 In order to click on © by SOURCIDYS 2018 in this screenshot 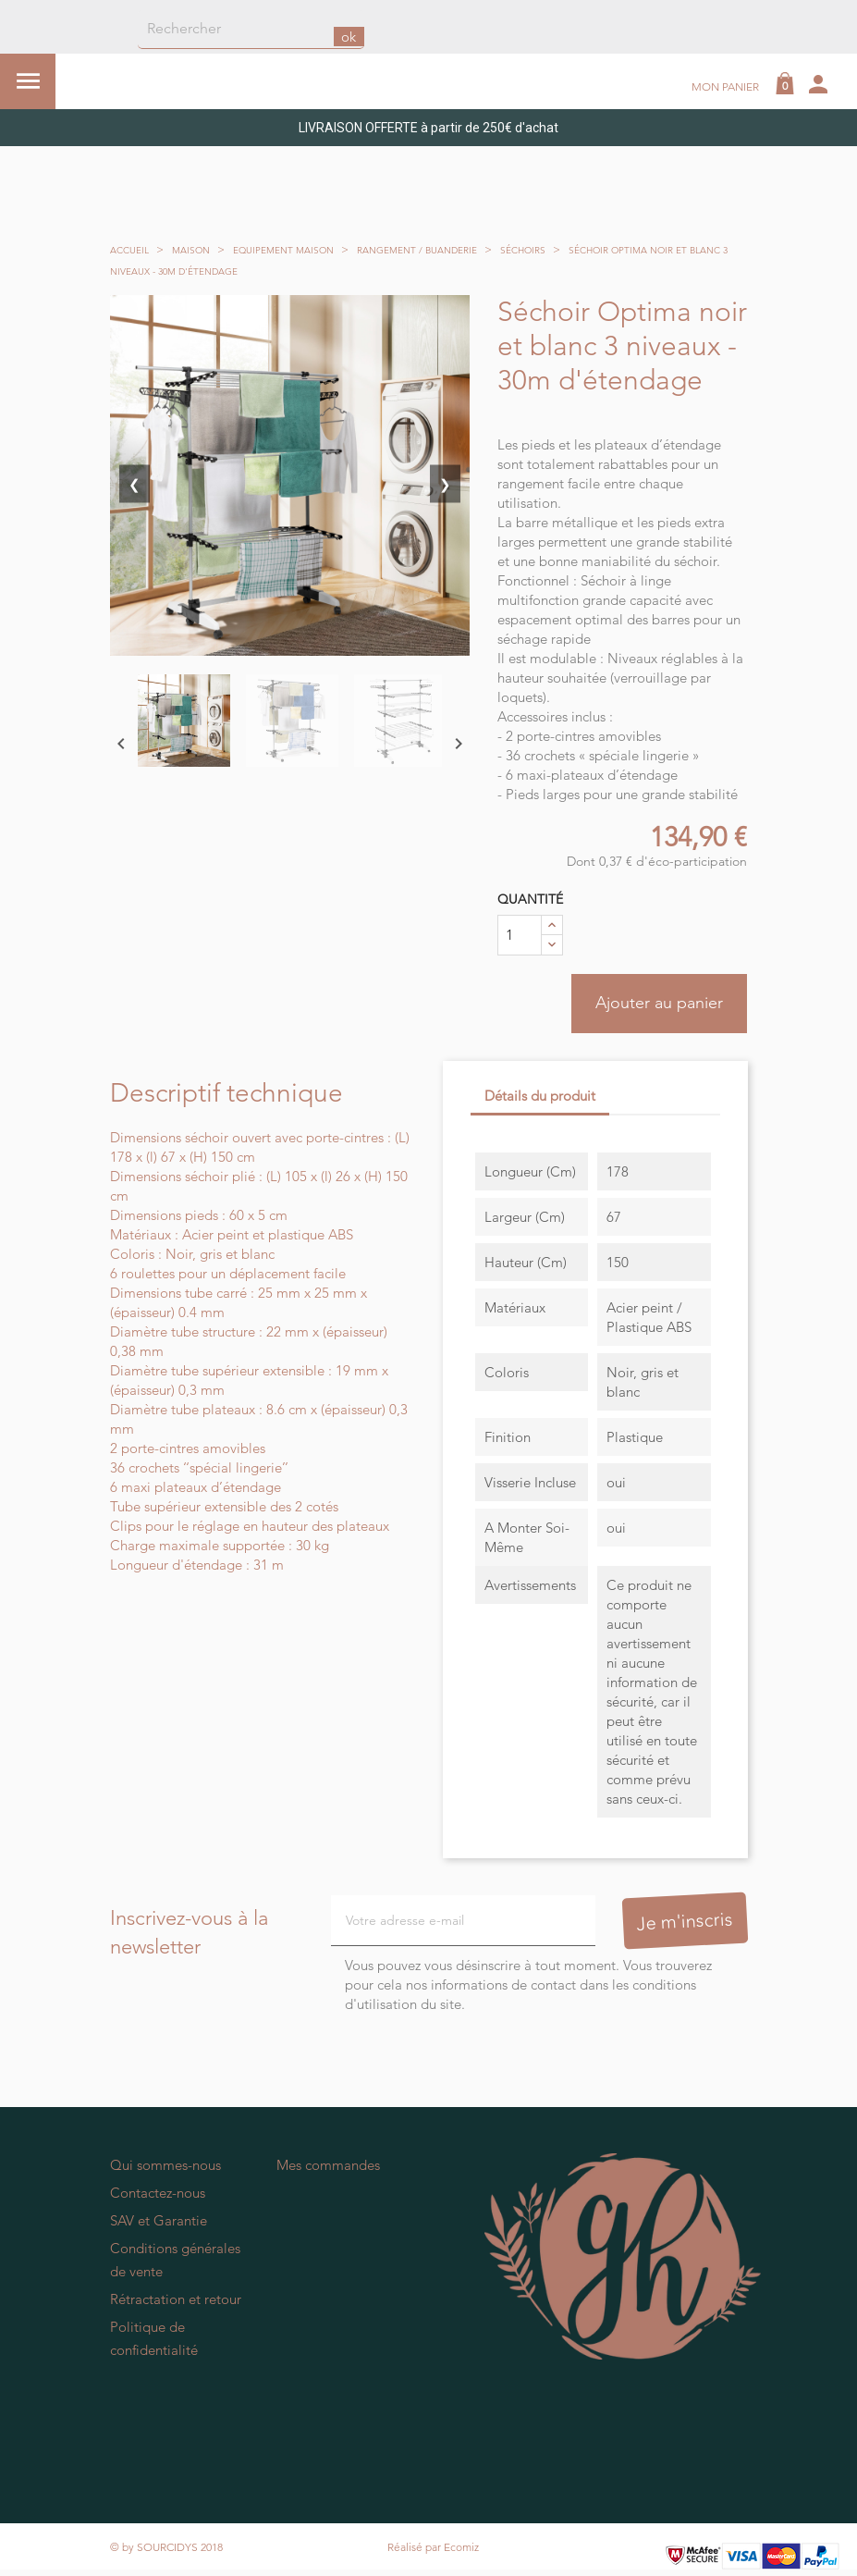, I will do `click(166, 2548)`.